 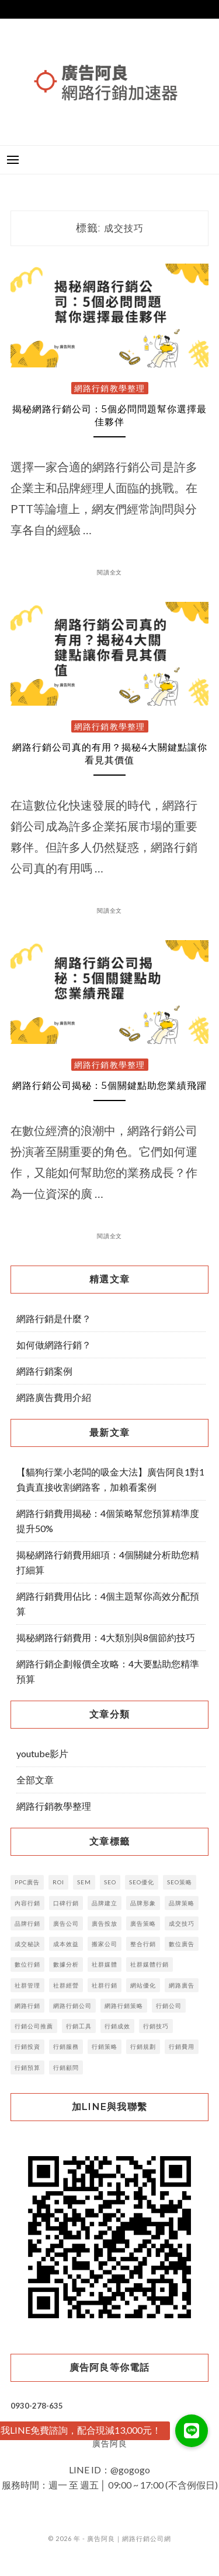 I want to click on 行銷技巧 [行銷技巧 (6 個項目)], so click(x=156, y=2026).